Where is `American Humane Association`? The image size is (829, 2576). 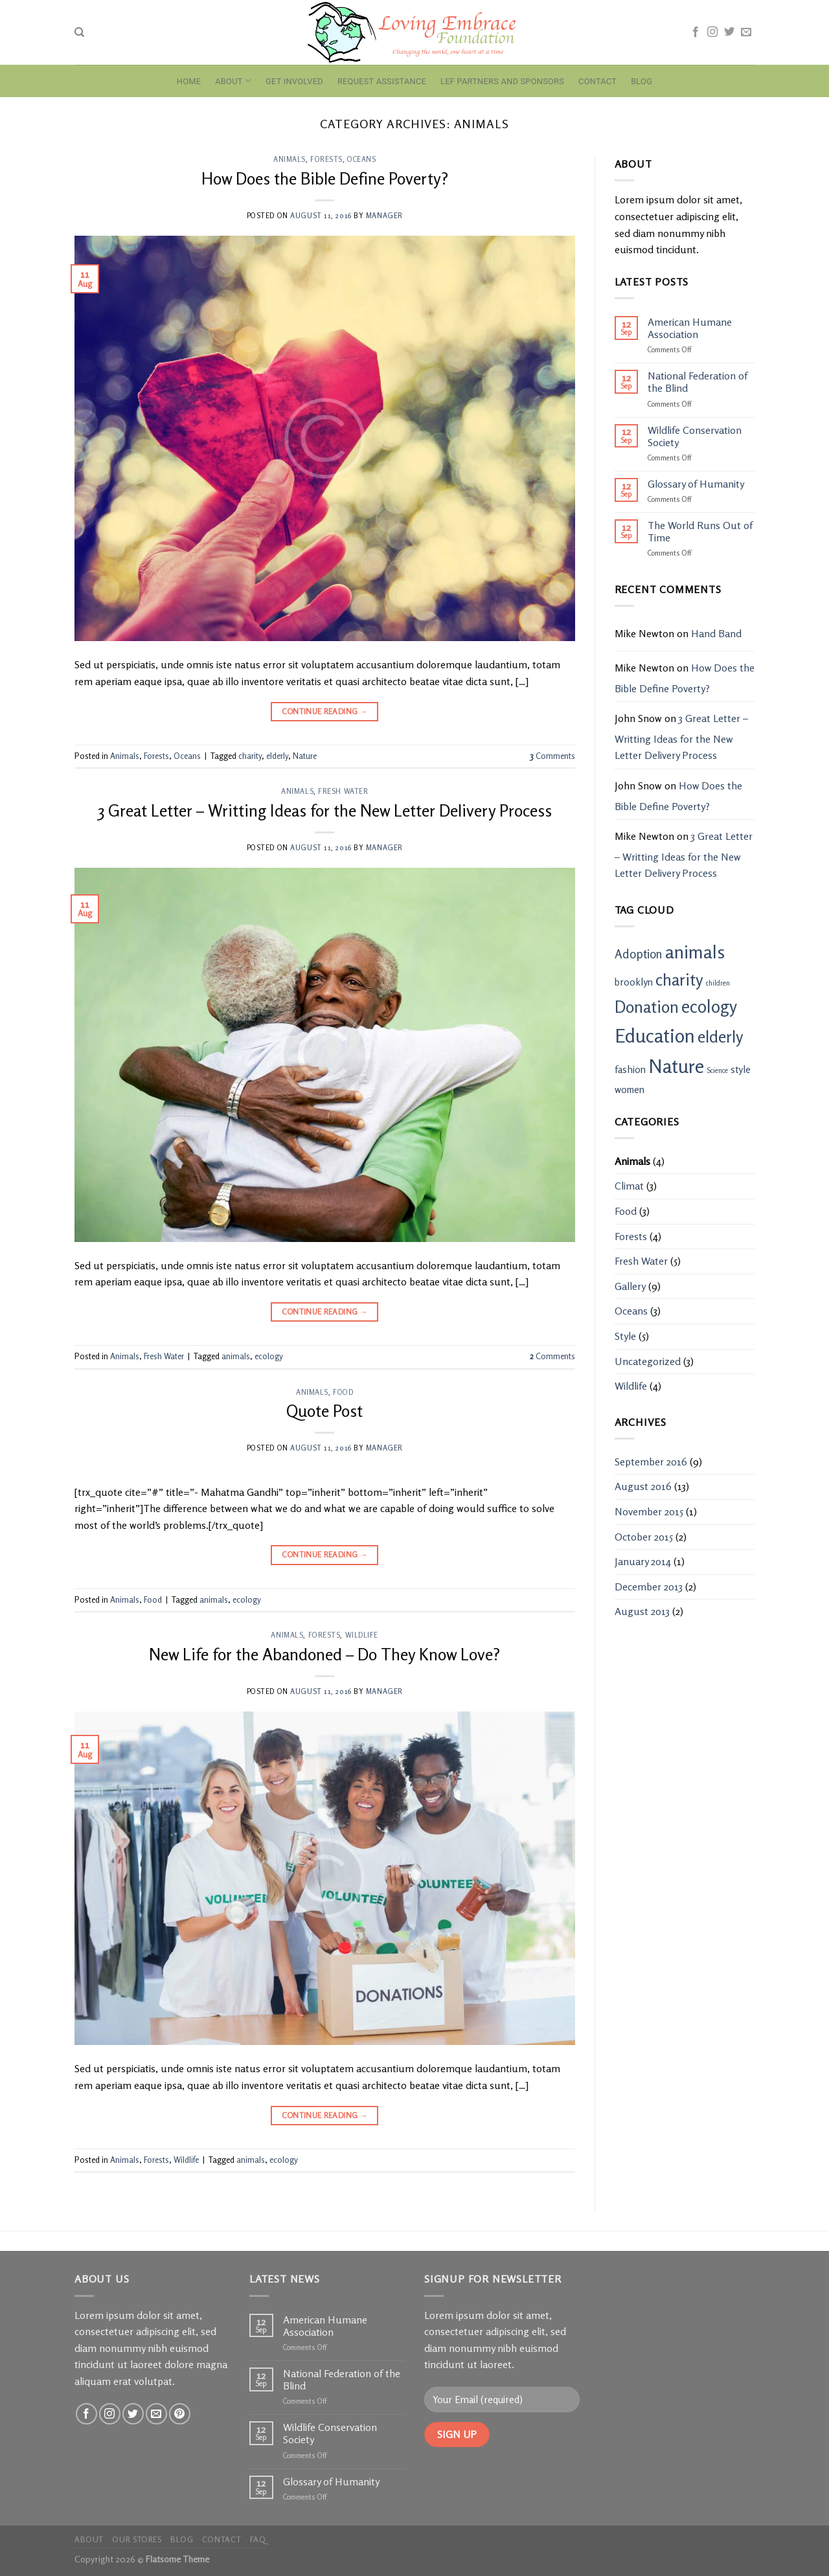 American Humane Association is located at coordinates (690, 328).